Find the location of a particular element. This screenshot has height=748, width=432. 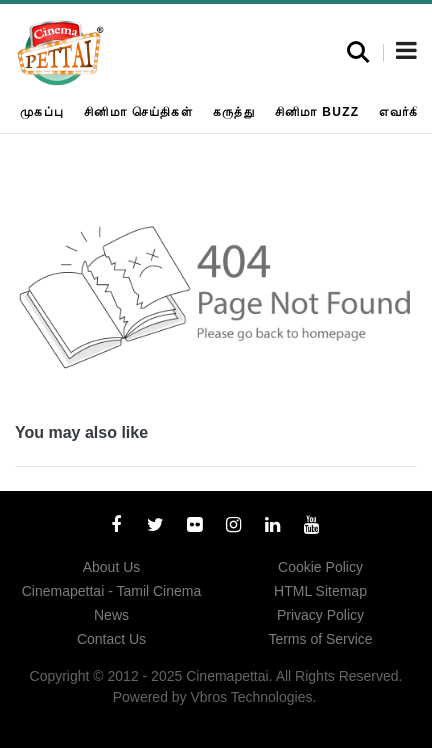

முகப்பு is located at coordinates (42, 112).